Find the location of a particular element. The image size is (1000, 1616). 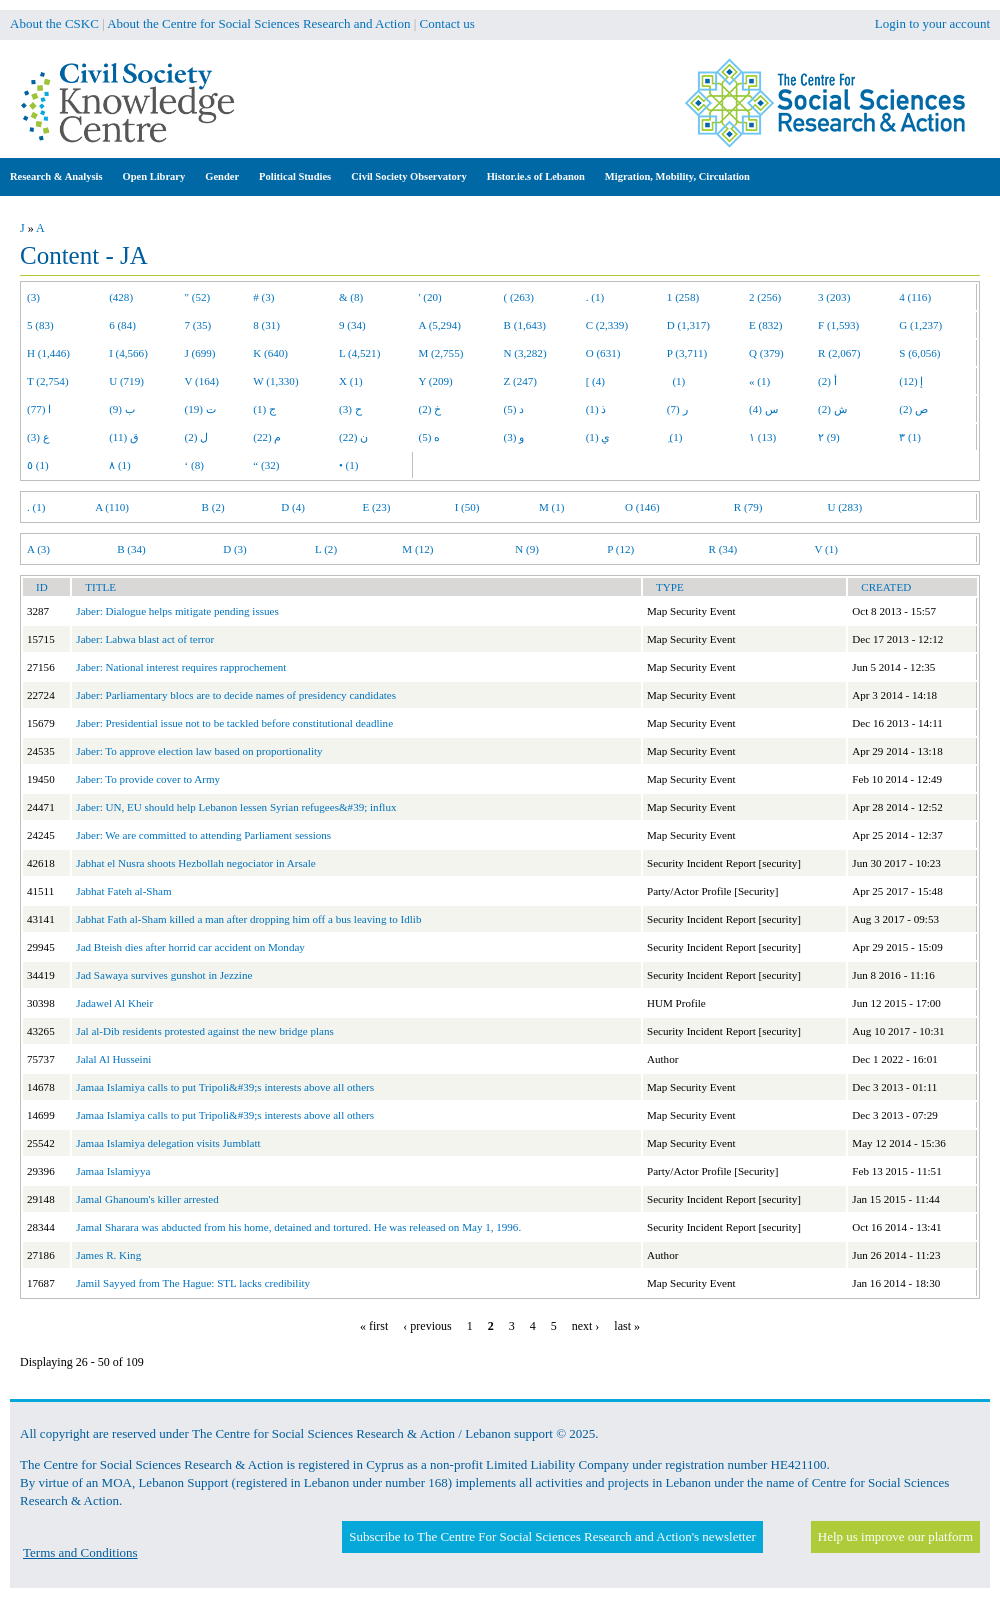

Jad Bteish dies after horrid car accident on Monday is located at coordinates (190, 947).